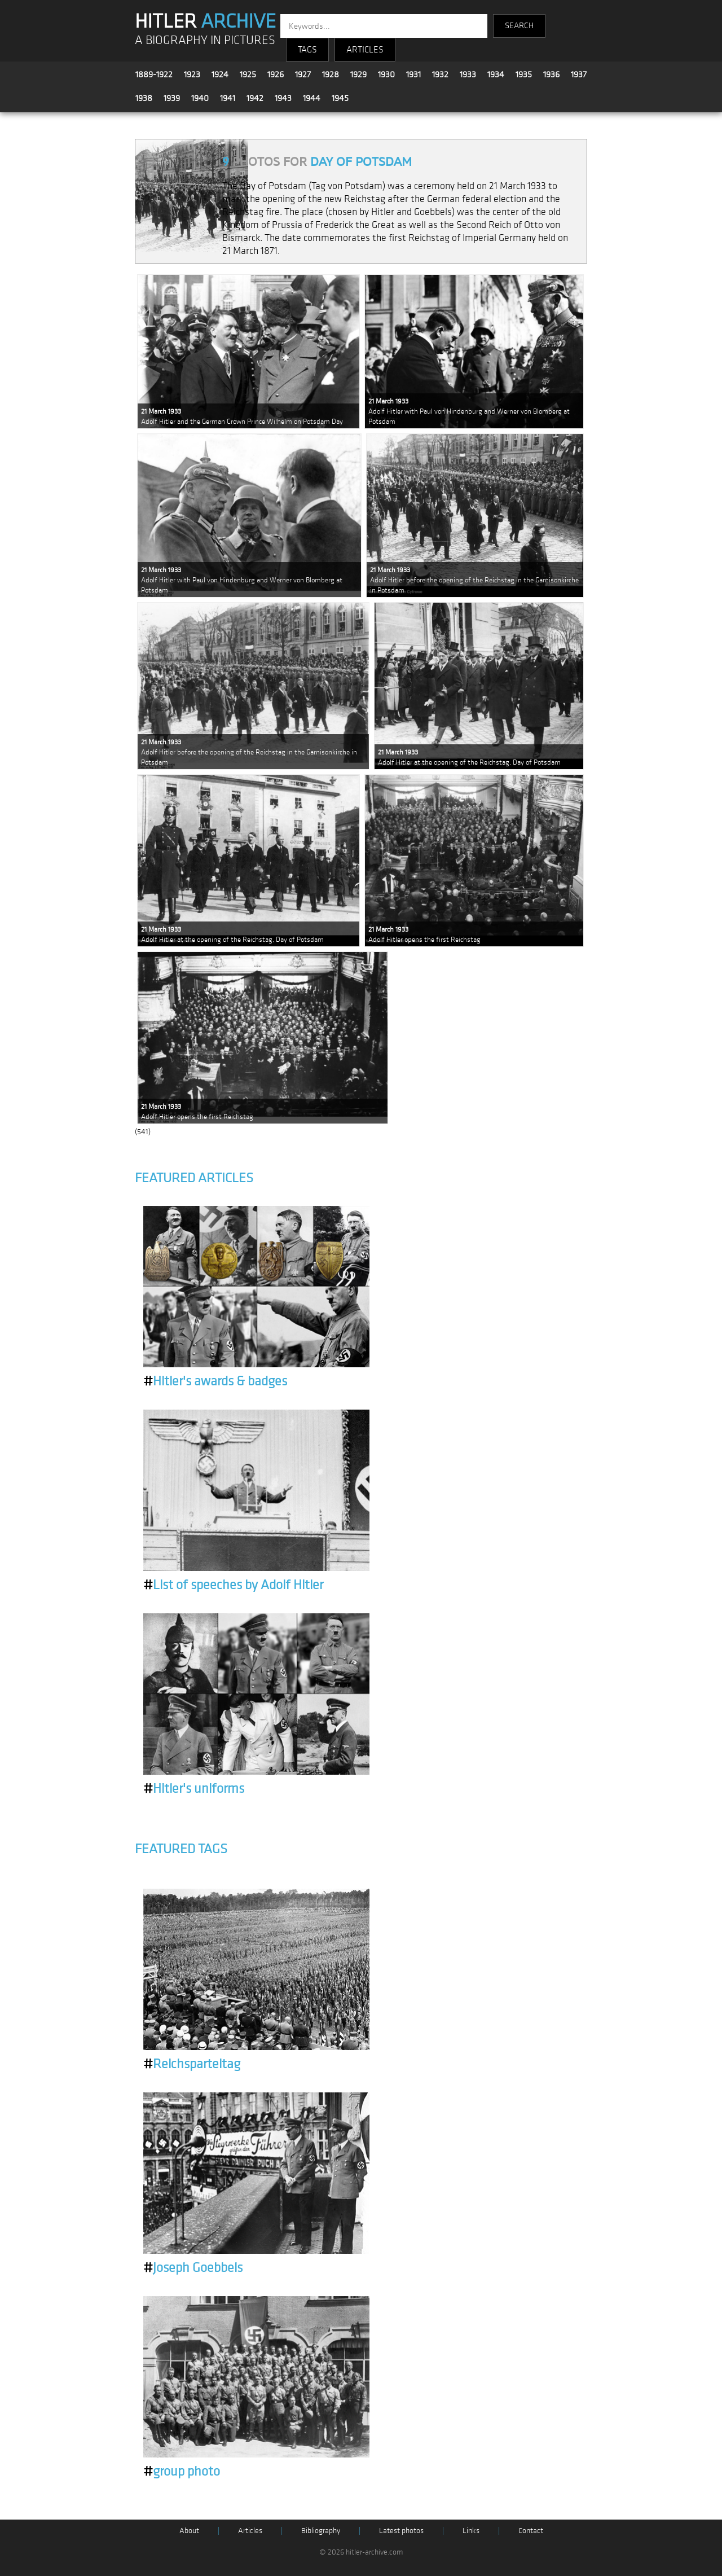 The height and width of the screenshot is (2576, 722). What do you see at coordinates (365, 49) in the screenshot?
I see `ARTICLES` at bounding box center [365, 49].